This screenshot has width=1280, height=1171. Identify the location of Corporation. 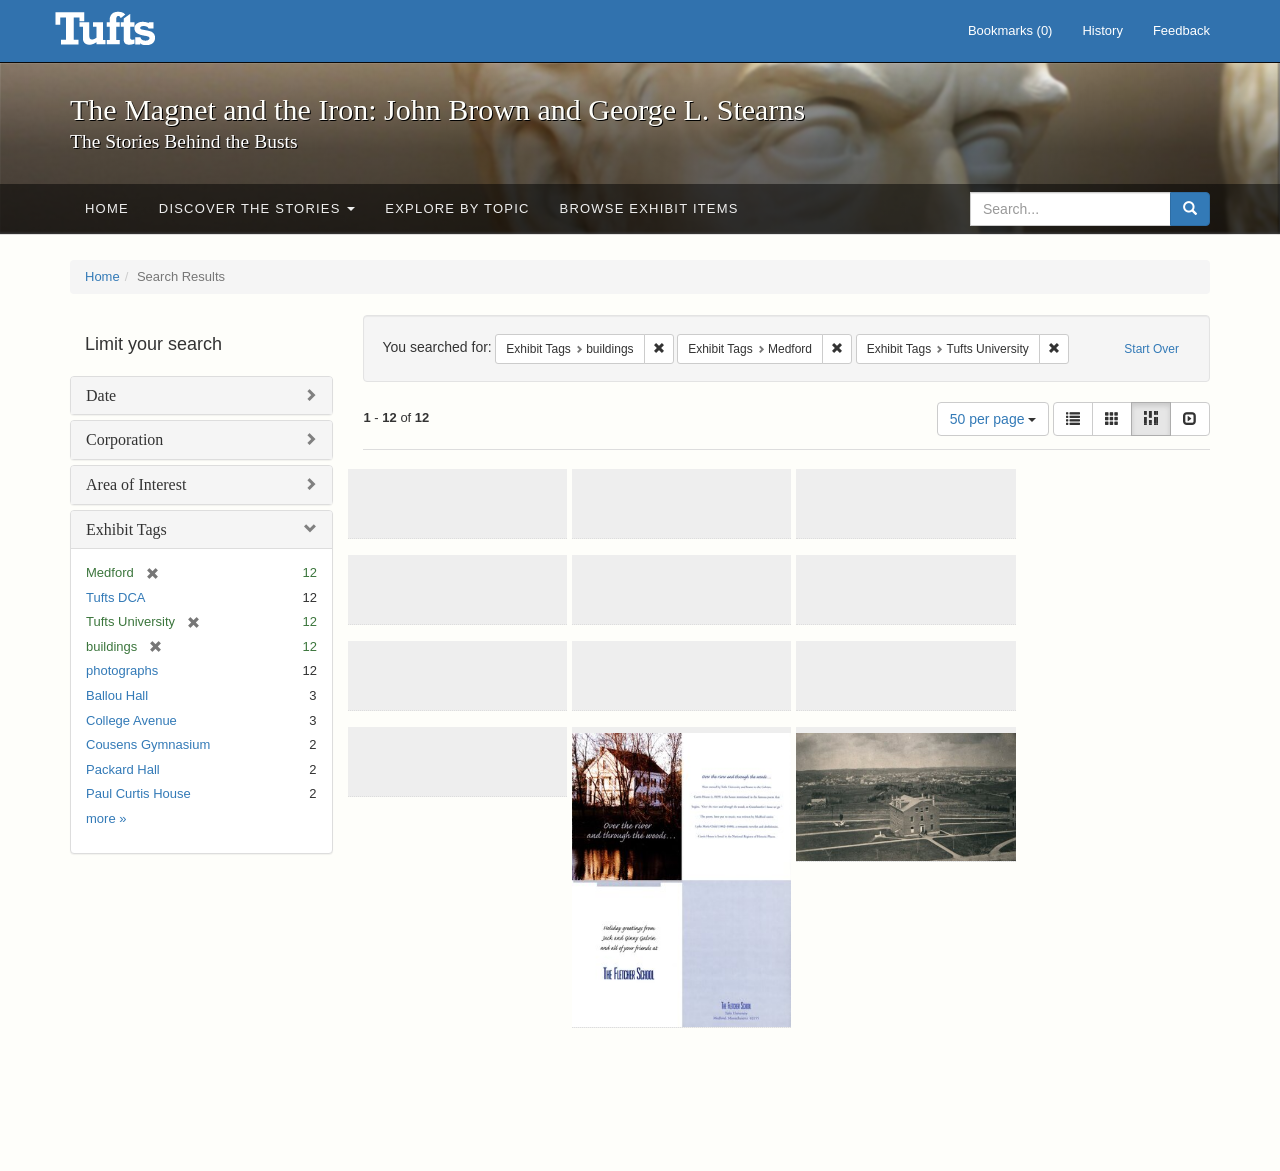
(124, 439).